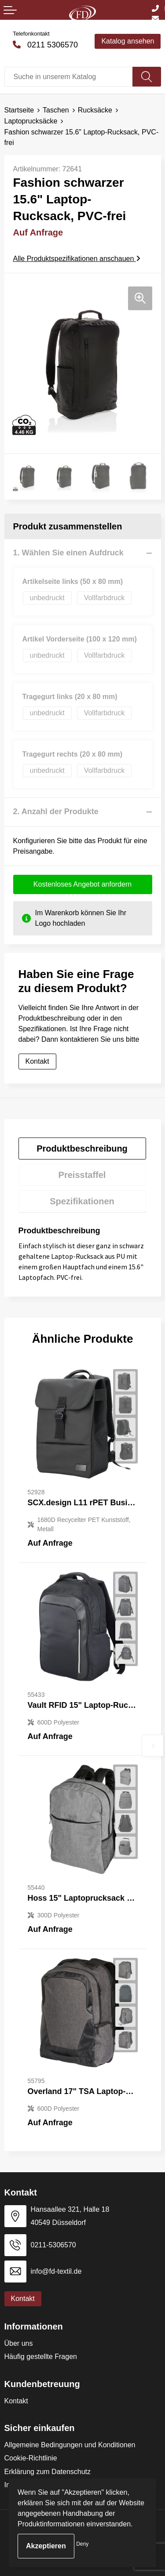 This screenshot has width=165, height=2576. Describe the element at coordinates (82, 1201) in the screenshot. I see `Spezifikationen [presentation]` at that location.